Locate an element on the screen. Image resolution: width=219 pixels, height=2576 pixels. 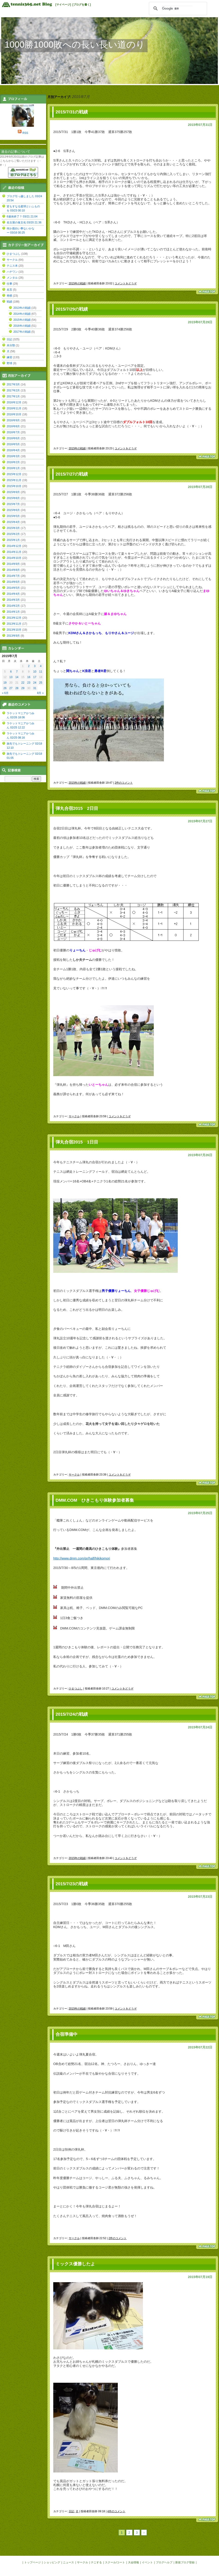
[ブログを書く] is located at coordinates (81, 4).